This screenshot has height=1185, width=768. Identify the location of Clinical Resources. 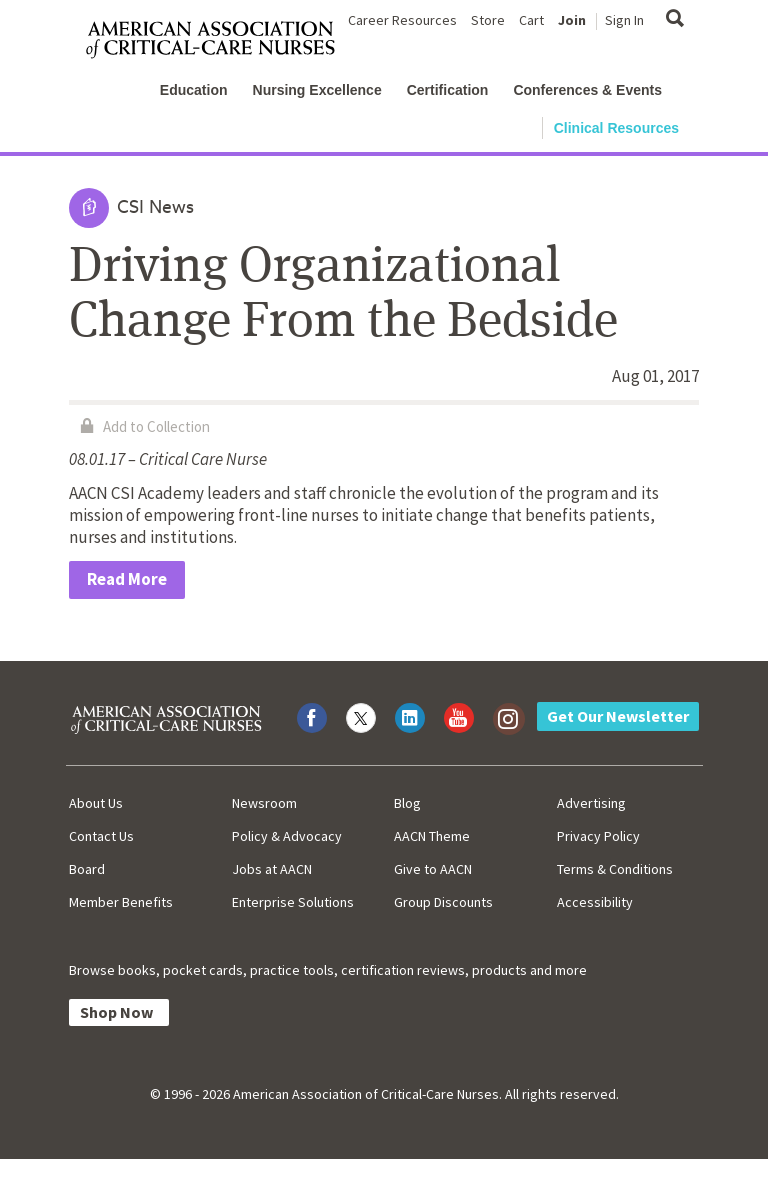
(616, 128).